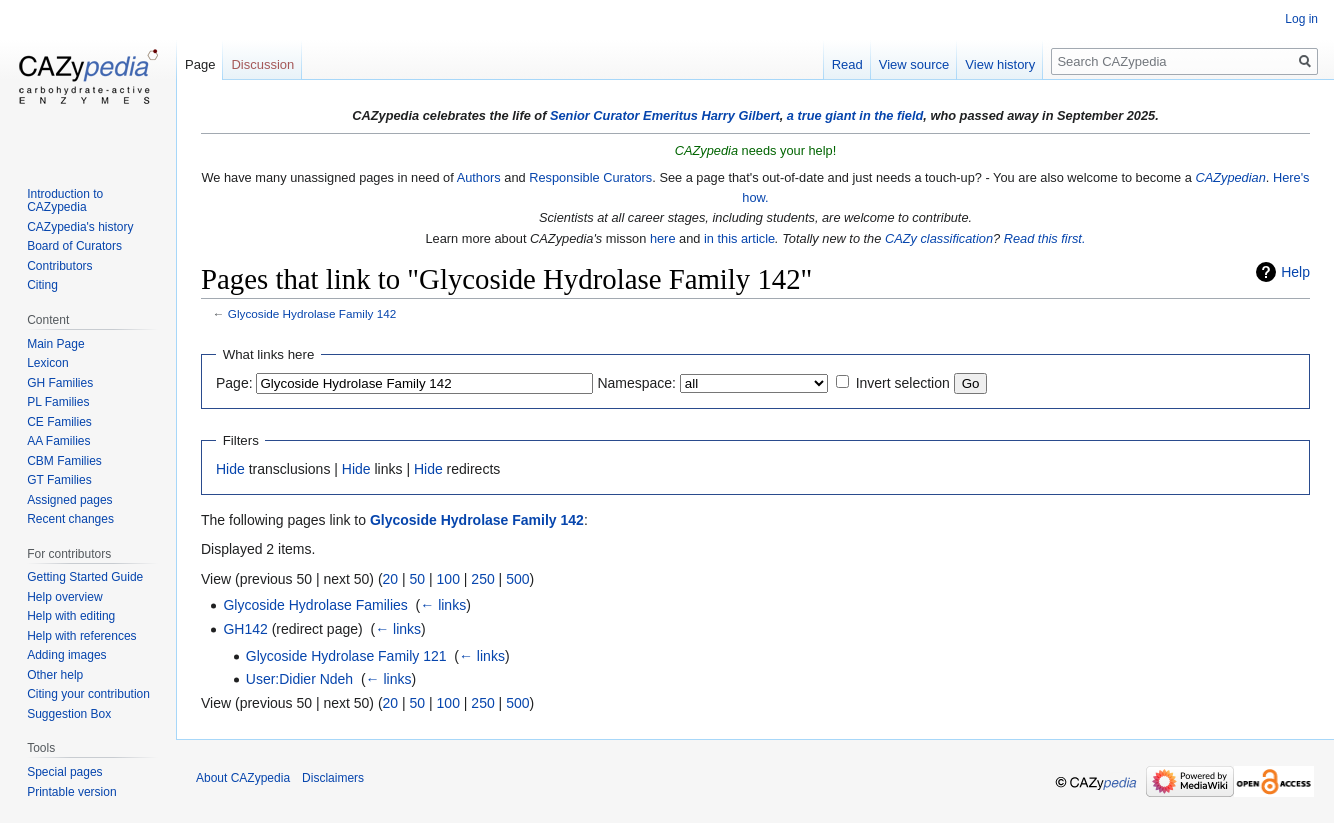 This screenshot has height=823, width=1334. What do you see at coordinates (74, 246) in the screenshot?
I see `Board of Curators` at bounding box center [74, 246].